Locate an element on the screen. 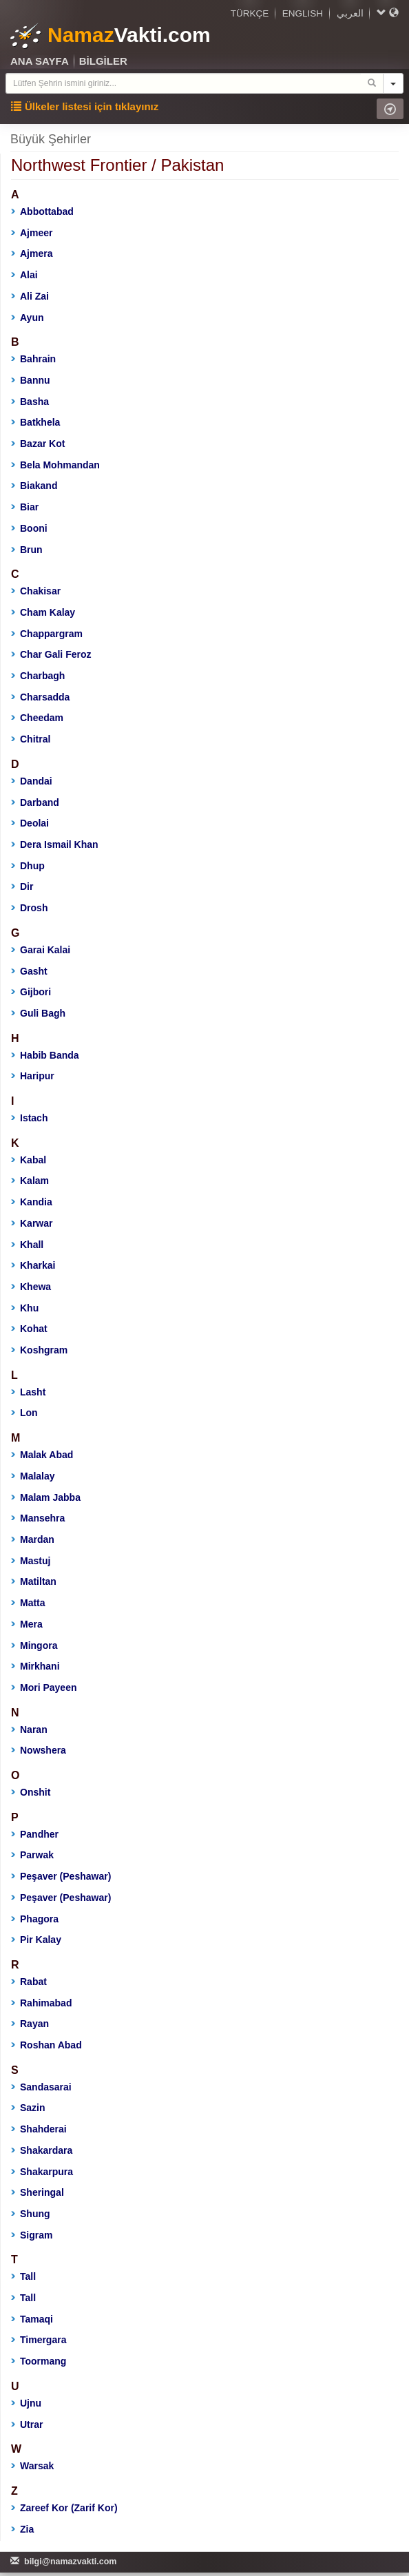 Image resolution: width=409 pixels, height=2576 pixels. Guli Bagh is located at coordinates (38, 1013).